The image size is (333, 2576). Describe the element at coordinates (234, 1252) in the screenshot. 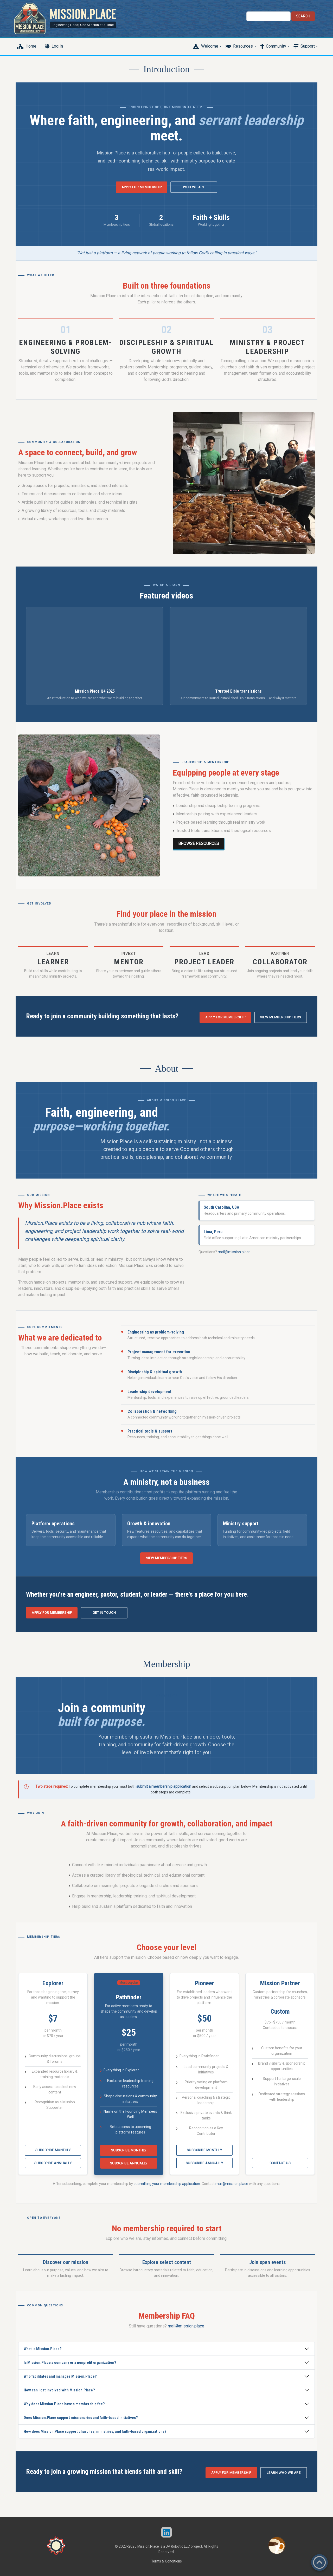

I see `mail@mission.place` at that location.